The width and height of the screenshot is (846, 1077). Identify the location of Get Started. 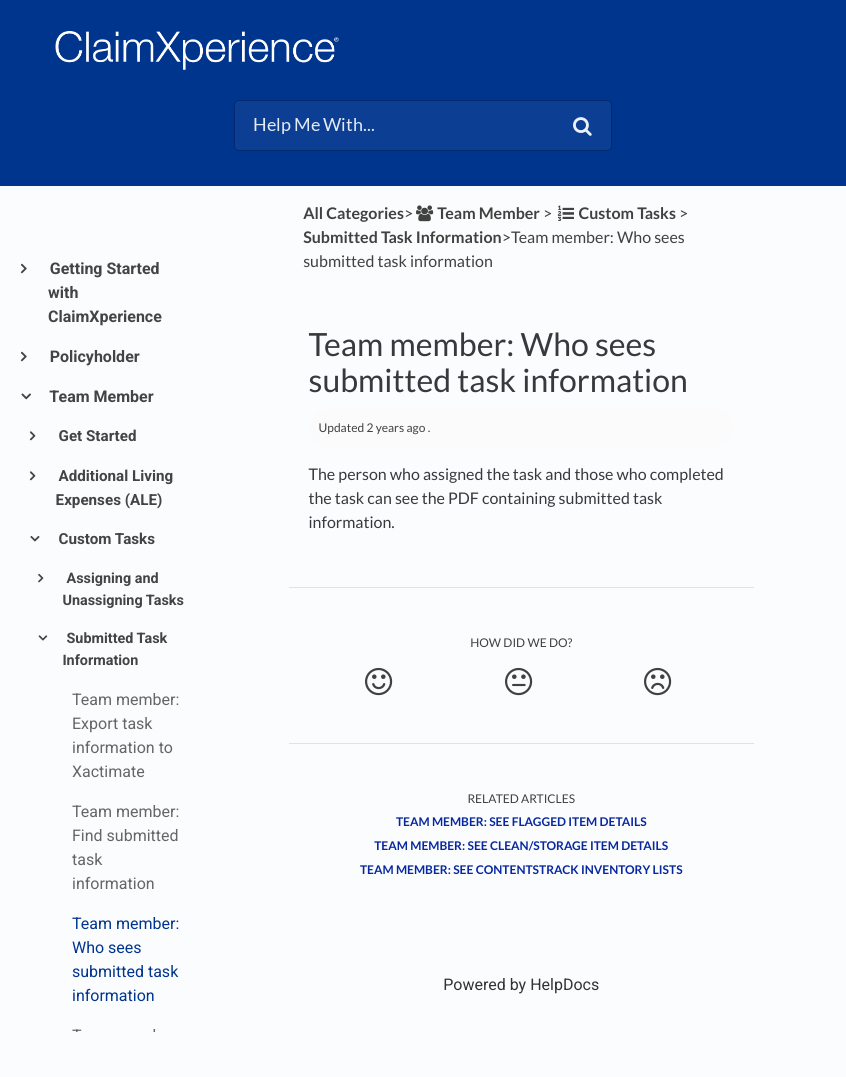
(96, 436).